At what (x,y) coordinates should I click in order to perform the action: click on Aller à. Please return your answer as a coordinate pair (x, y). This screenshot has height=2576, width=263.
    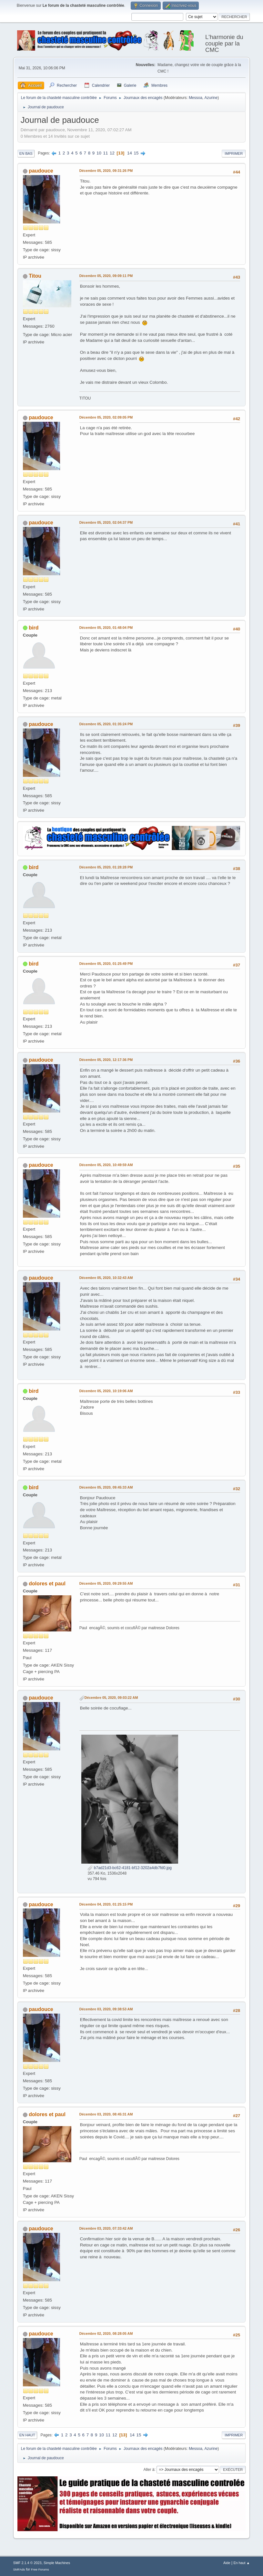
    Looking at the image, I should click on (148, 2469).